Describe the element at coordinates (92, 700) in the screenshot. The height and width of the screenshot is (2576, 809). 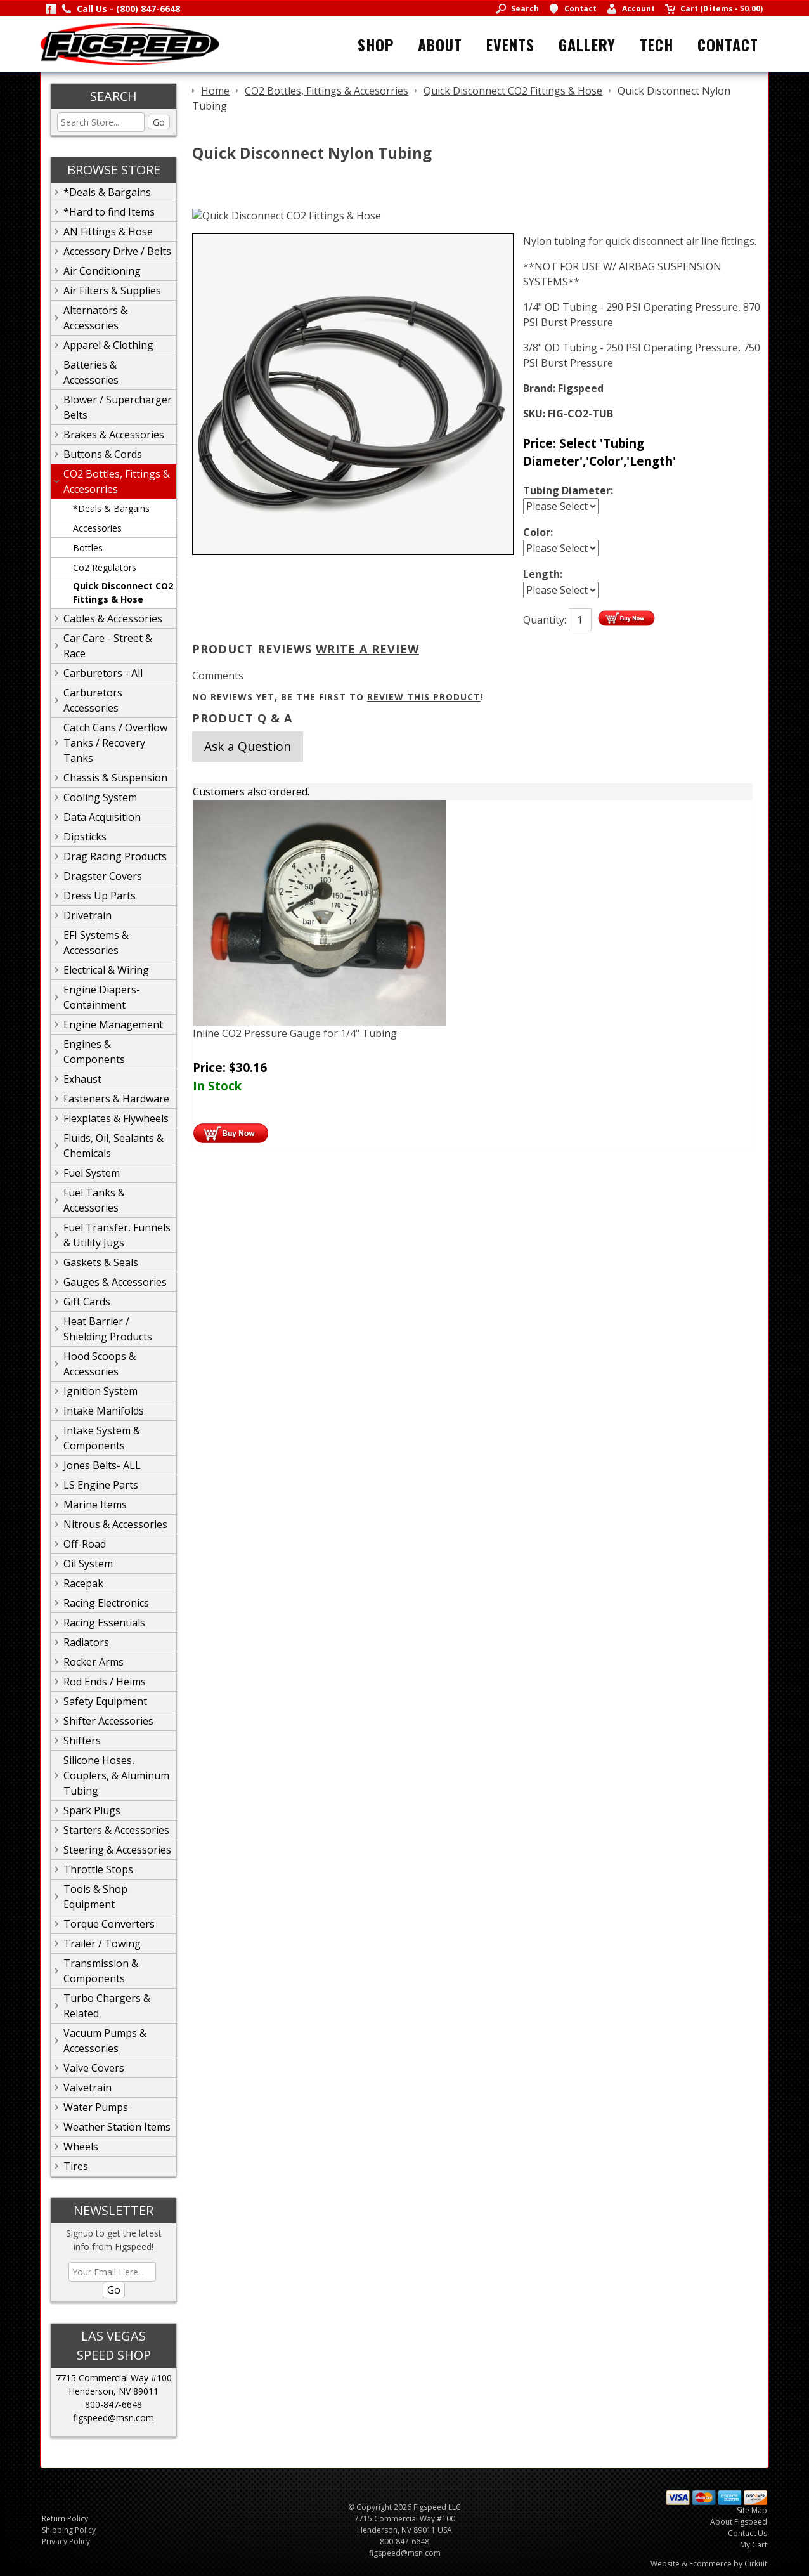
I see `Carburetors Accessories` at that location.